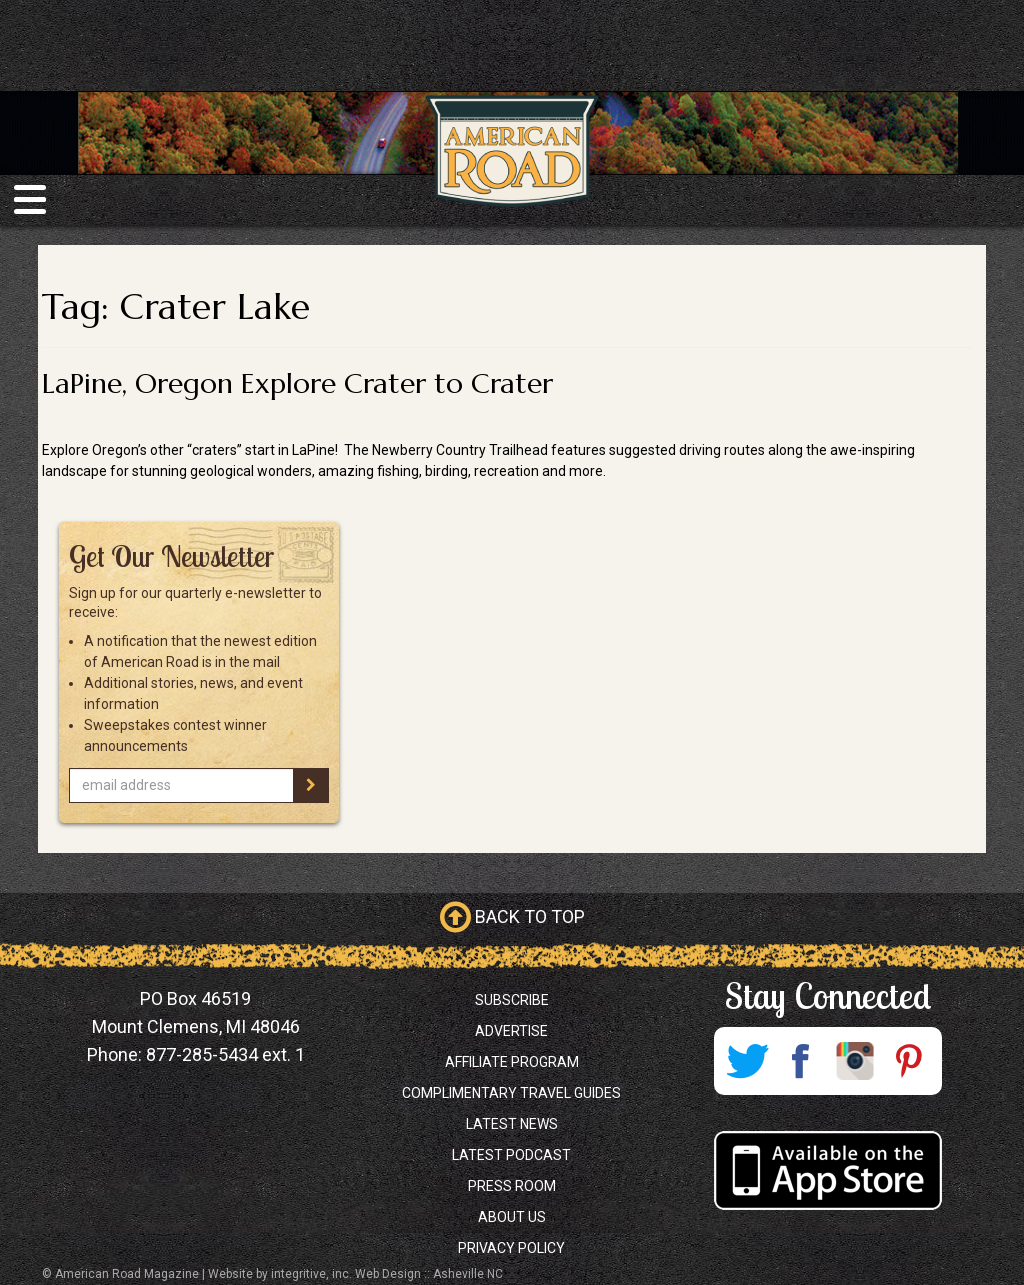 This screenshot has width=1024, height=1285. Describe the element at coordinates (512, 1124) in the screenshot. I see `Latest News` at that location.